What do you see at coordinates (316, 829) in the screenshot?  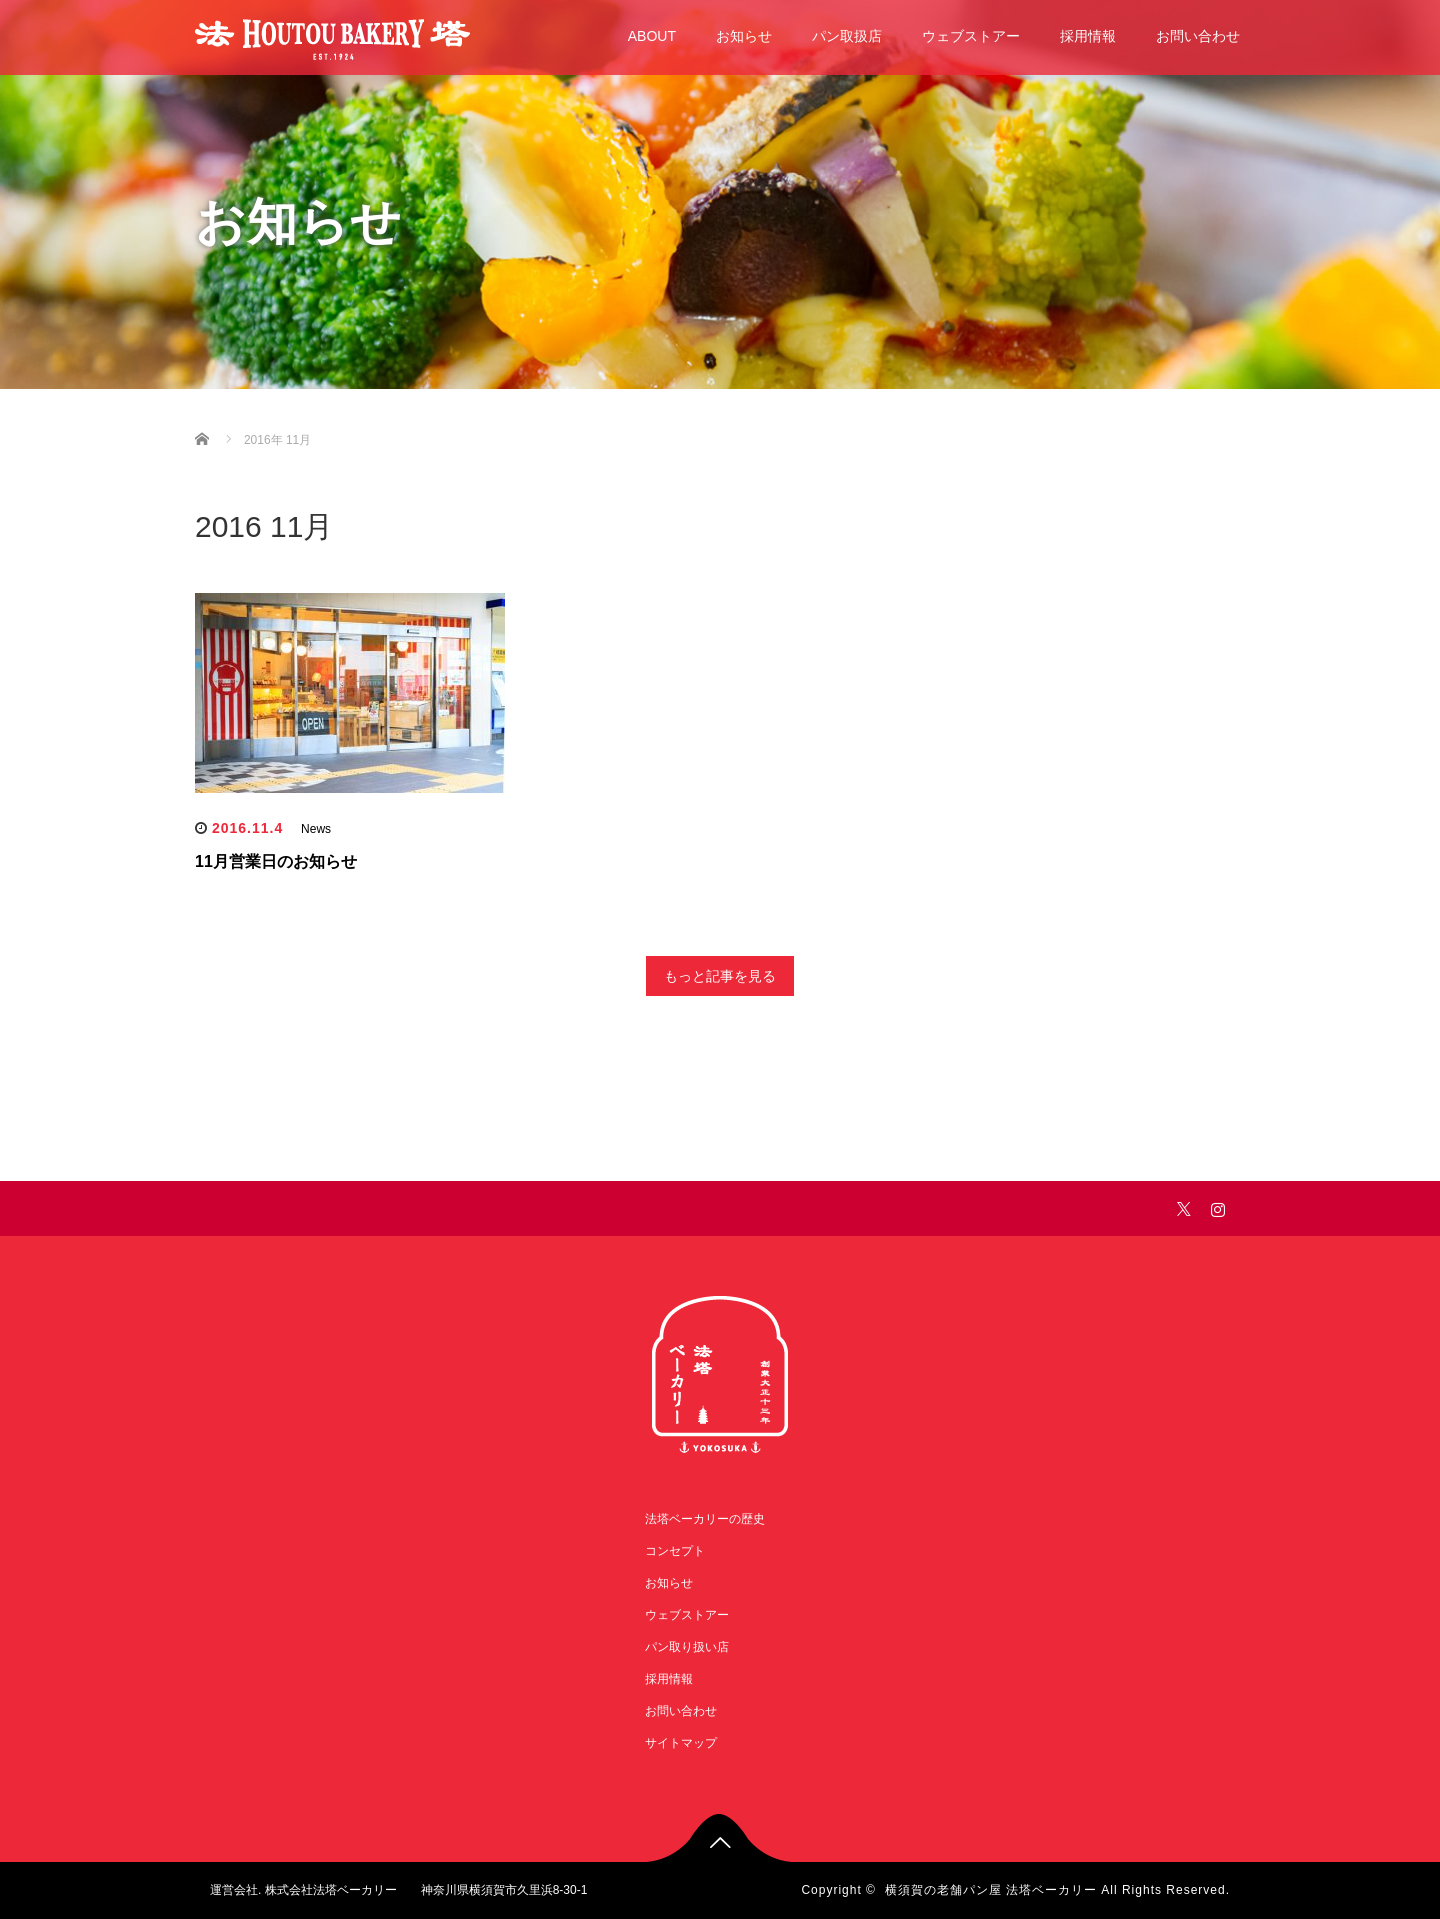 I see `News` at bounding box center [316, 829].